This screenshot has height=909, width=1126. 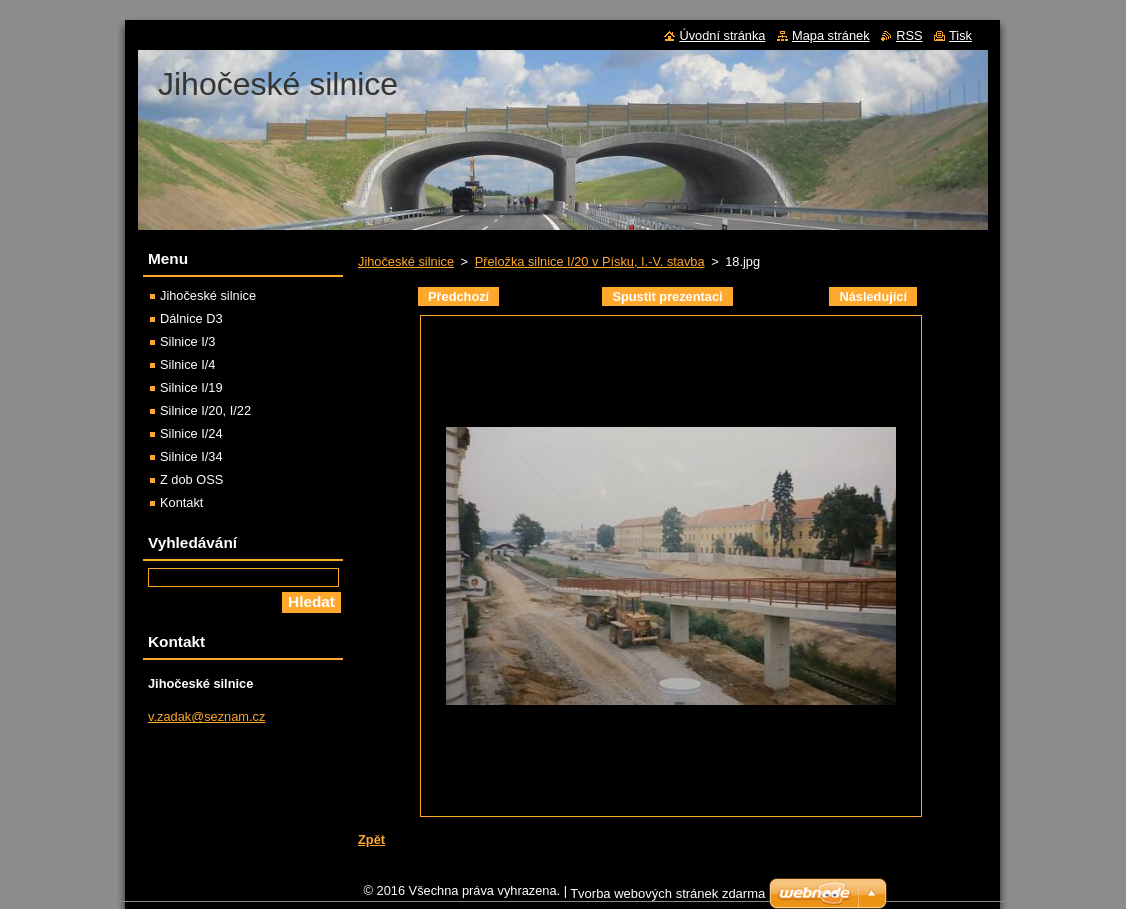 I want to click on Silnice I/24, so click(x=191, y=433).